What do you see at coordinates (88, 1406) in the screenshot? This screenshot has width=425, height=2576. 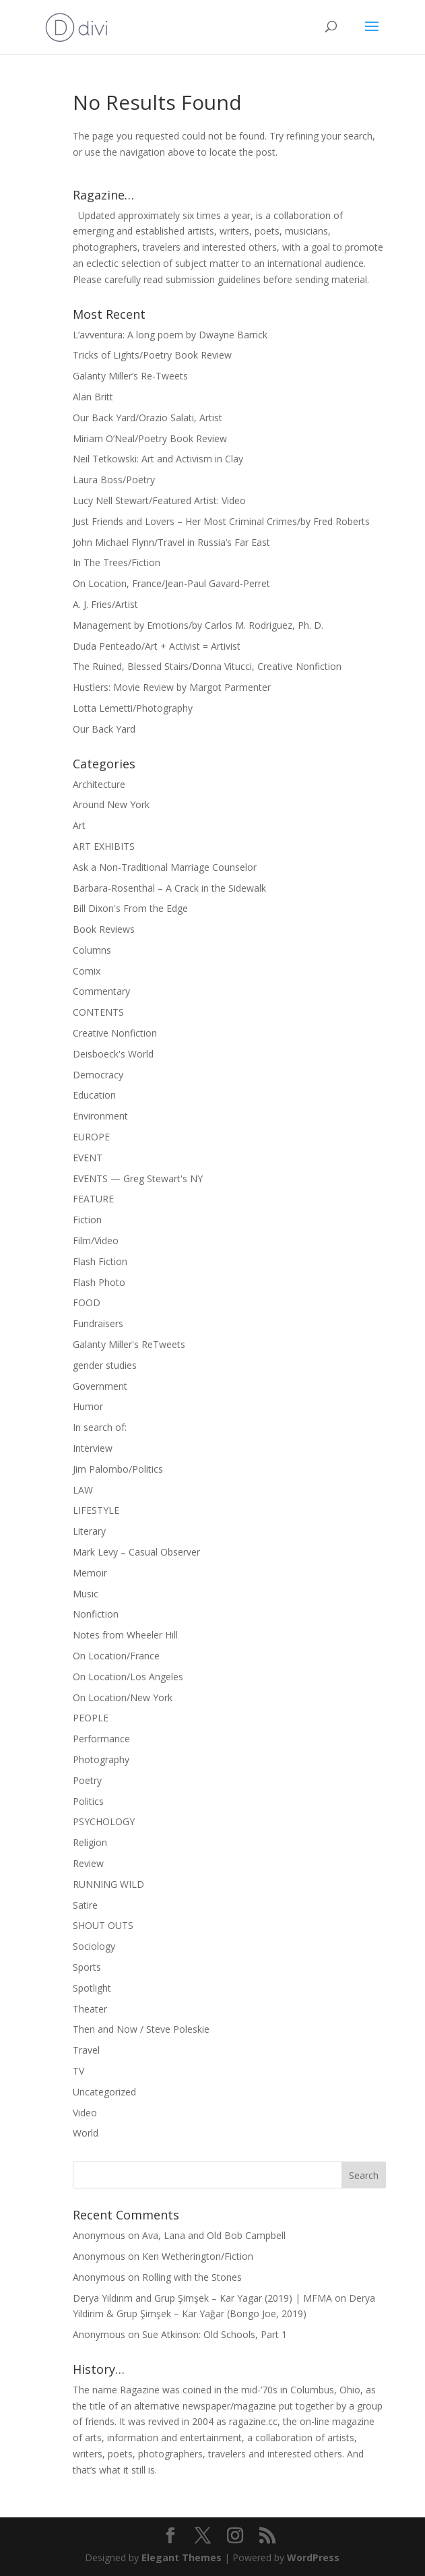 I see `Humor` at bounding box center [88, 1406].